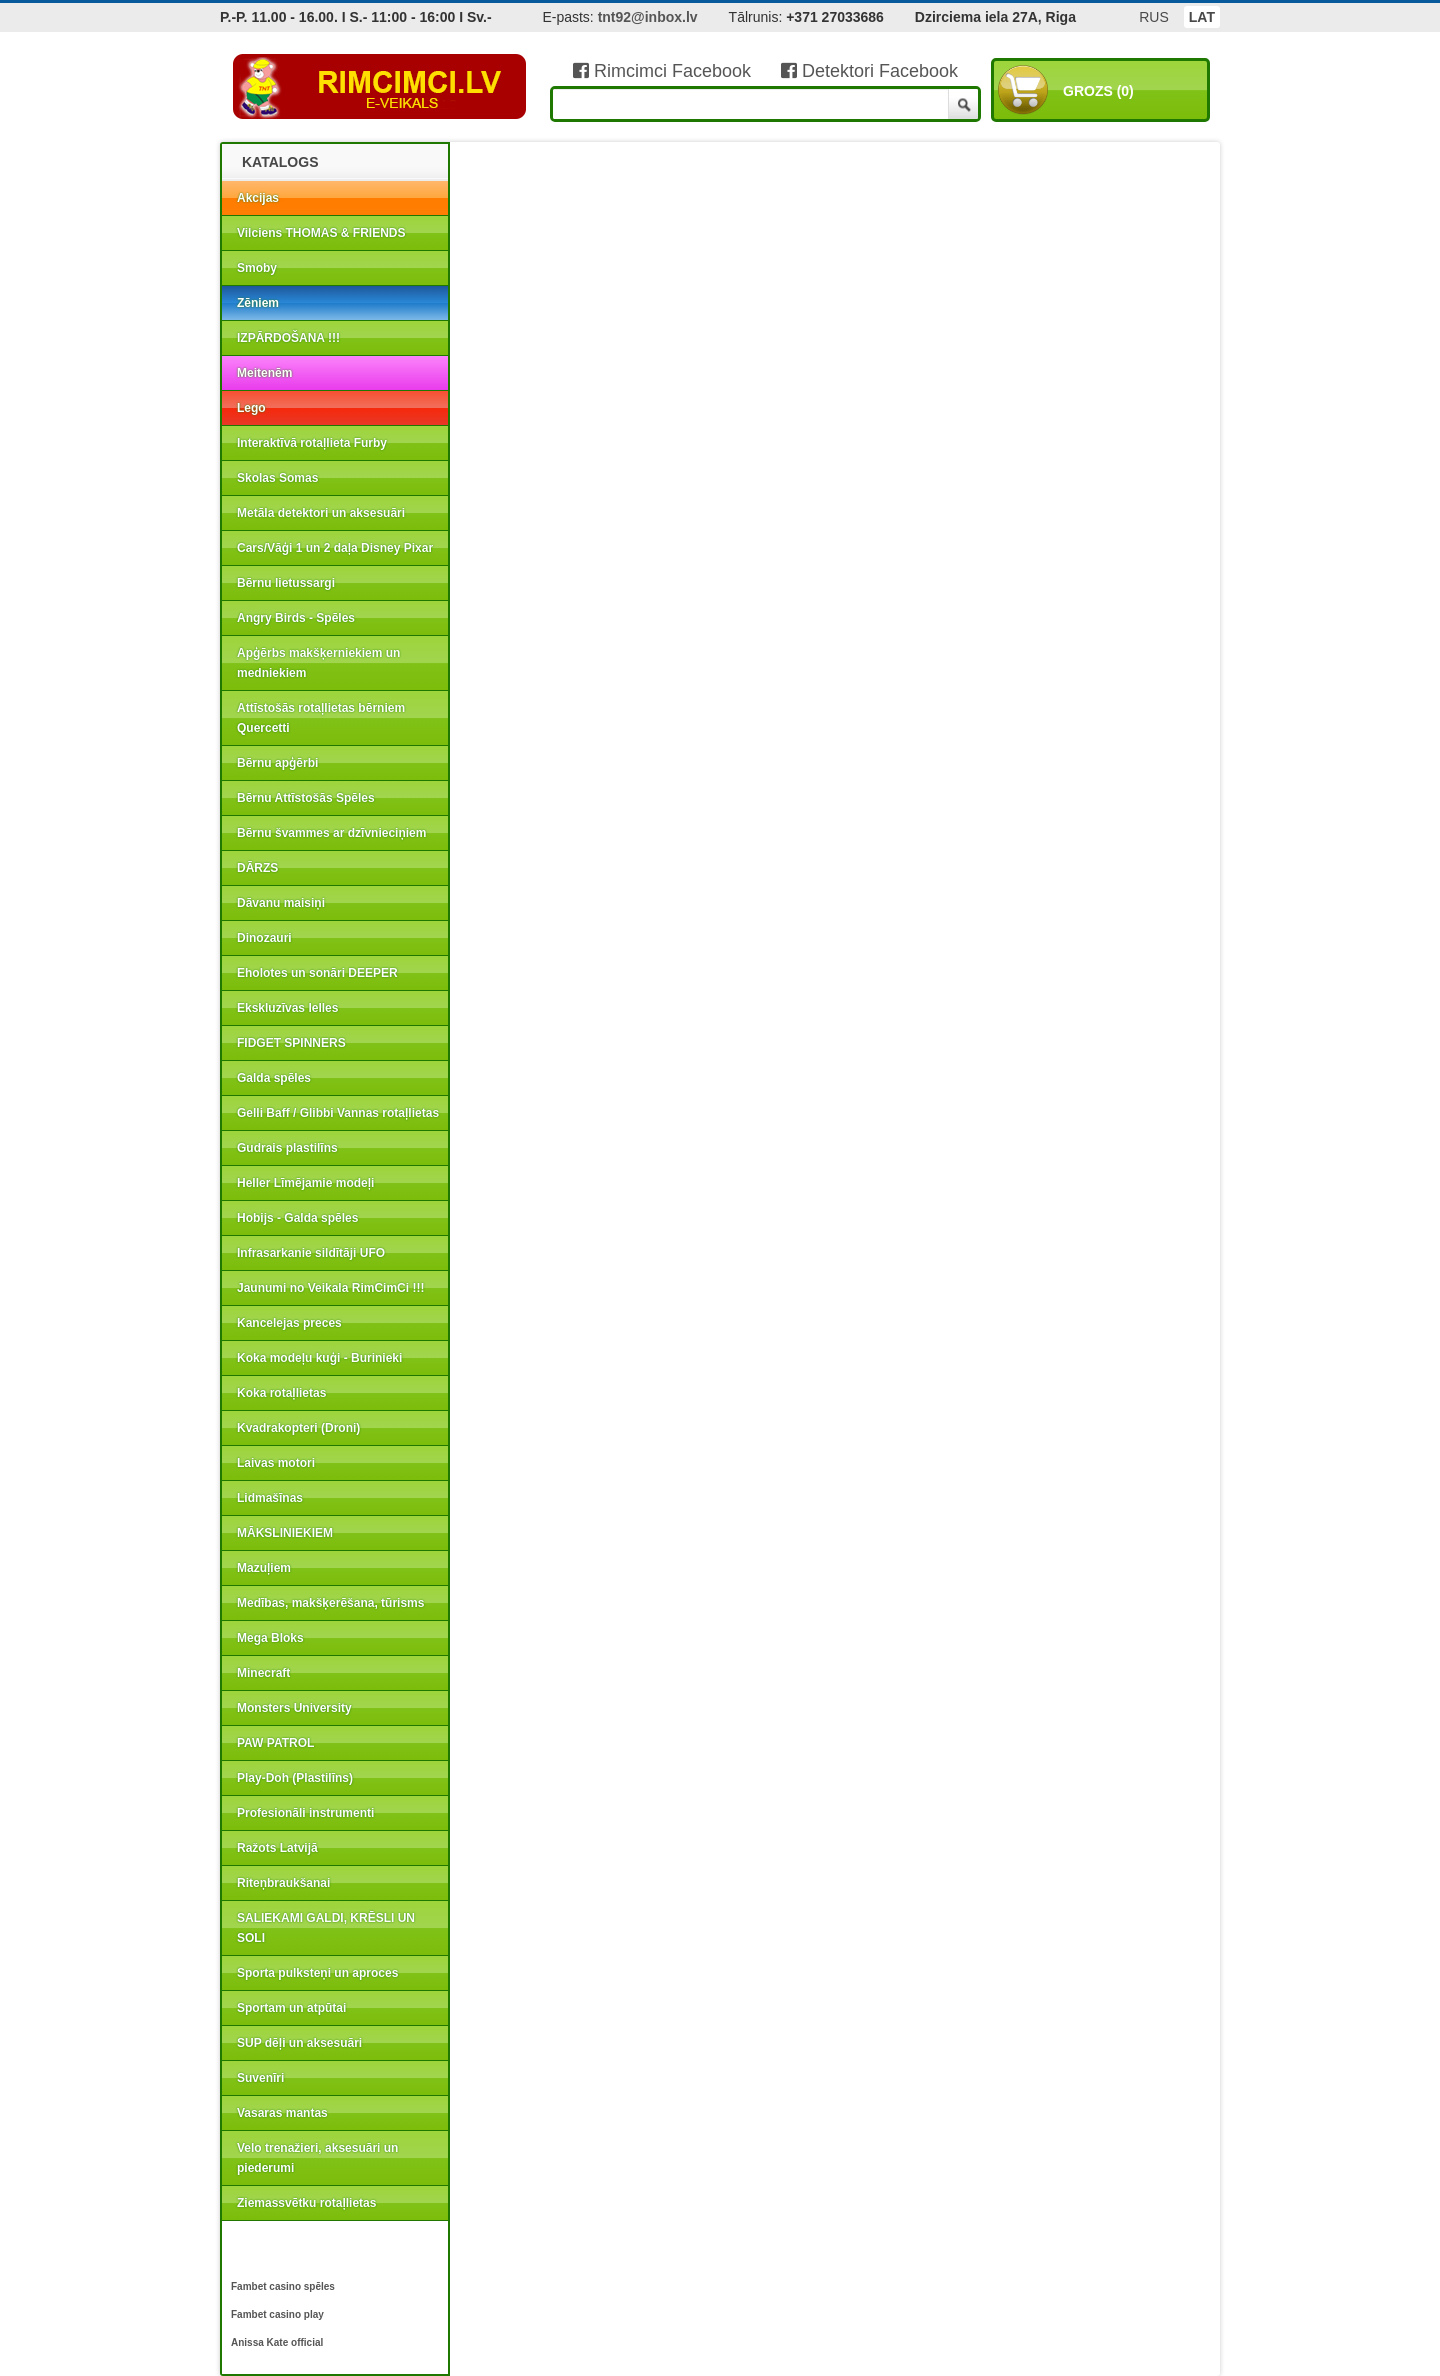 The image size is (1440, 2376). Describe the element at coordinates (335, 548) in the screenshot. I see `Cars/Vāģi 1 un 2 daļa Disney Pixar` at that location.